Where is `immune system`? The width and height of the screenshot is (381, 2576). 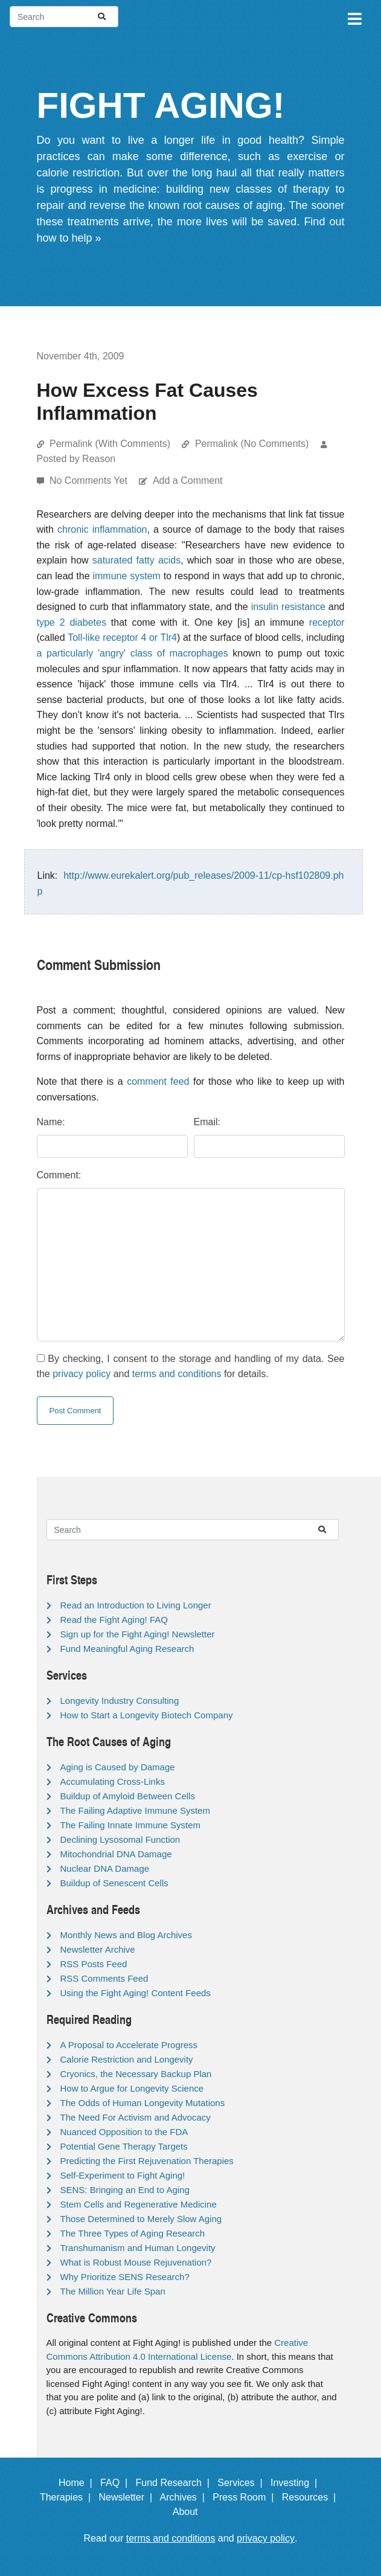
immune system is located at coordinates (126, 576).